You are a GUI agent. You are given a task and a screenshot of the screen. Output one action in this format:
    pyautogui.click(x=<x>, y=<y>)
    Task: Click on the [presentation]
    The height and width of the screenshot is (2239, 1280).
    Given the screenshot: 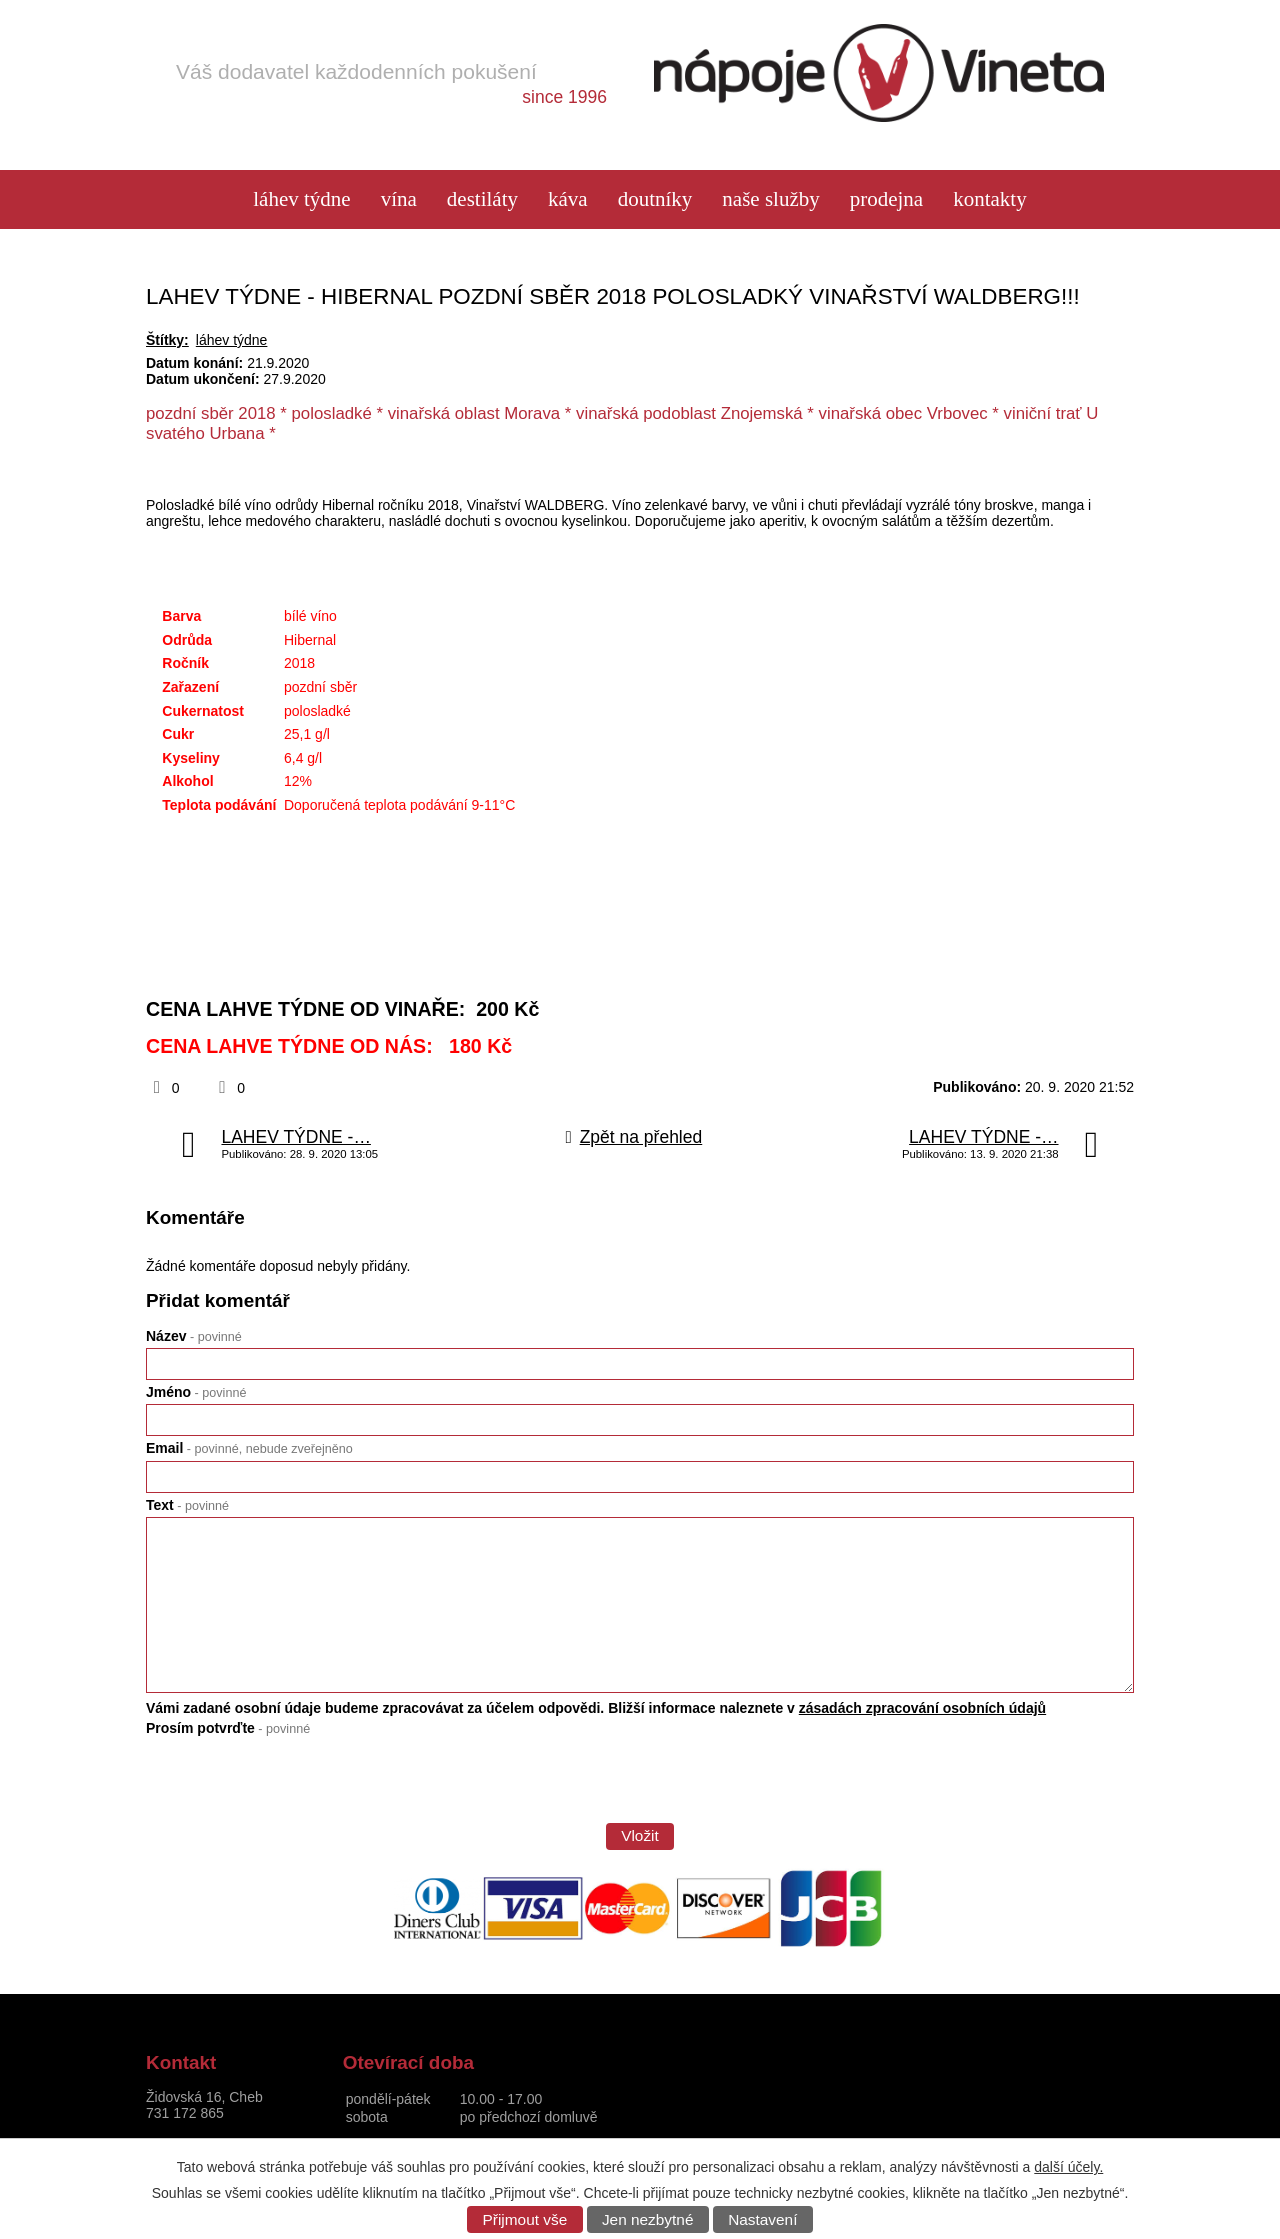 What is the action you would take?
    pyautogui.click(x=298, y=1786)
    